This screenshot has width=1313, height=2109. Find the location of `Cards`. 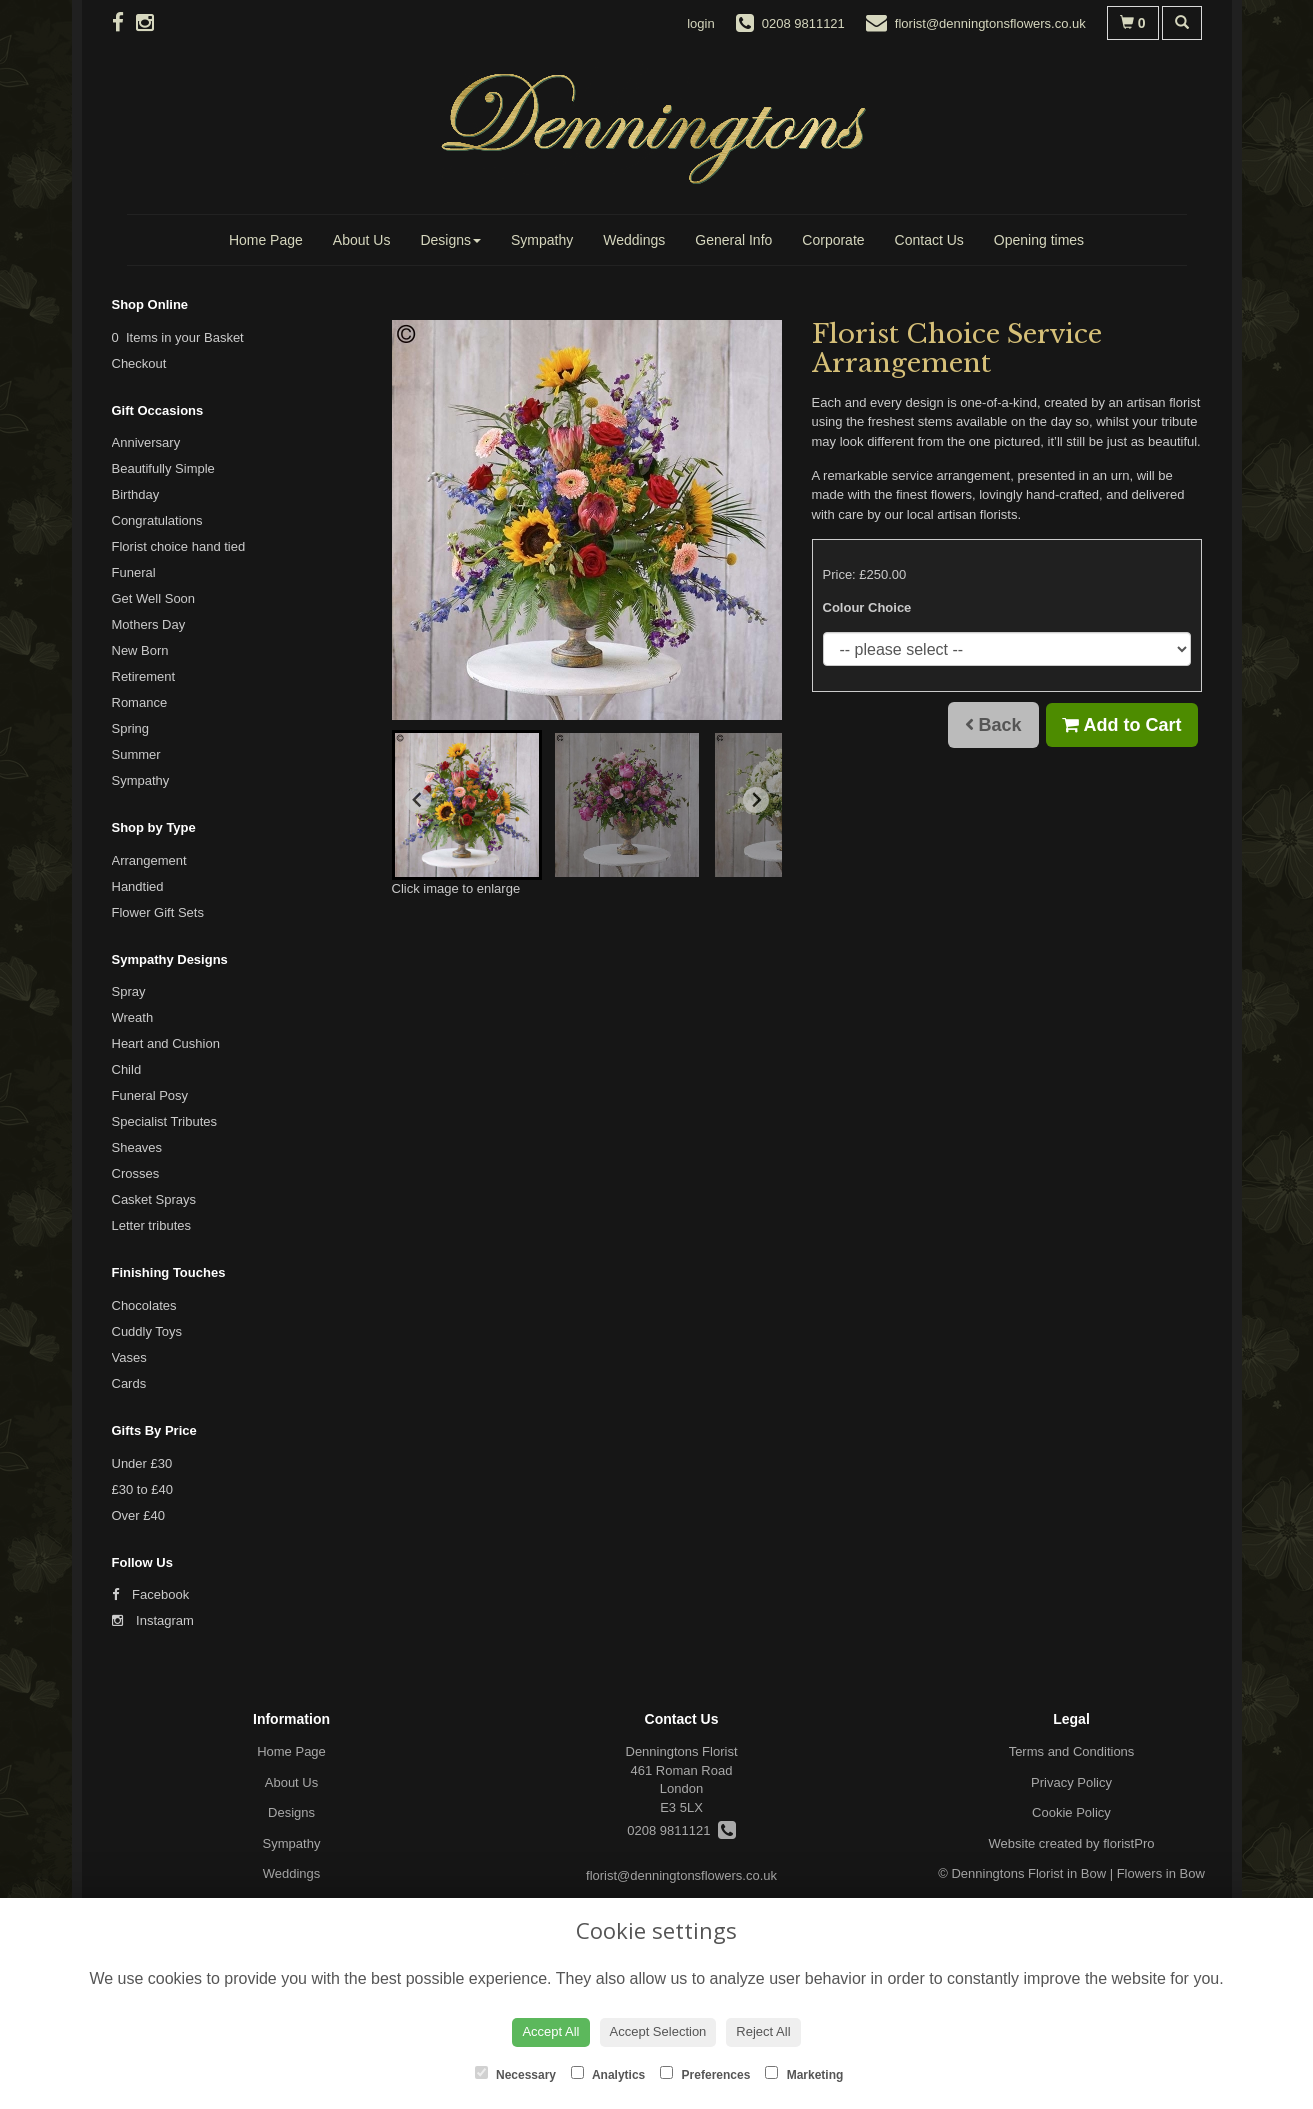

Cards is located at coordinates (129, 1383).